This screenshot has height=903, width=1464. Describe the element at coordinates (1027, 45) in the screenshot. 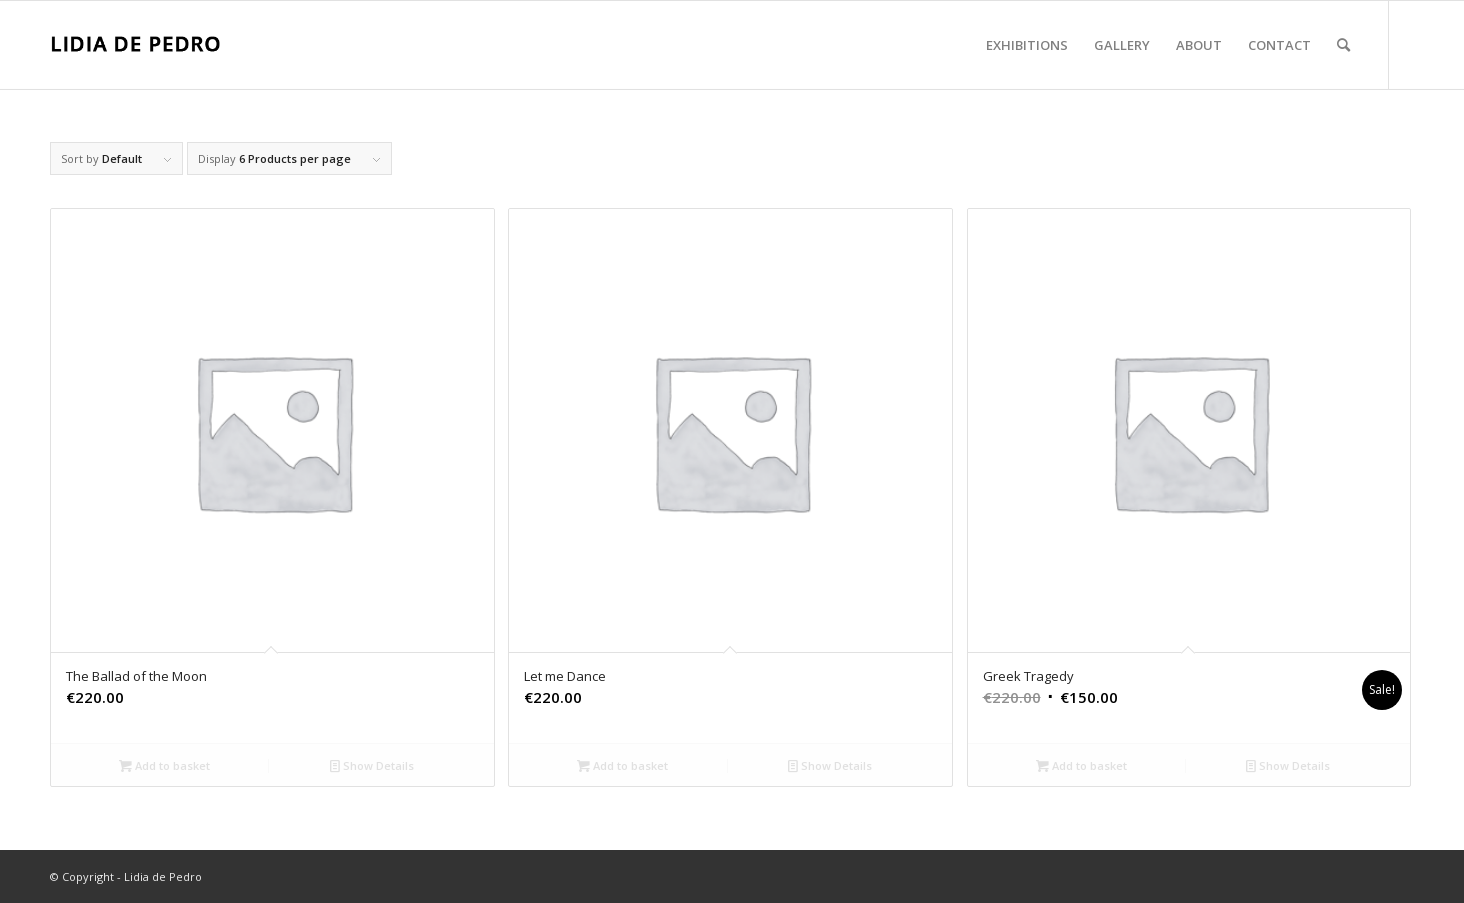

I see `[menuitem]` at that location.